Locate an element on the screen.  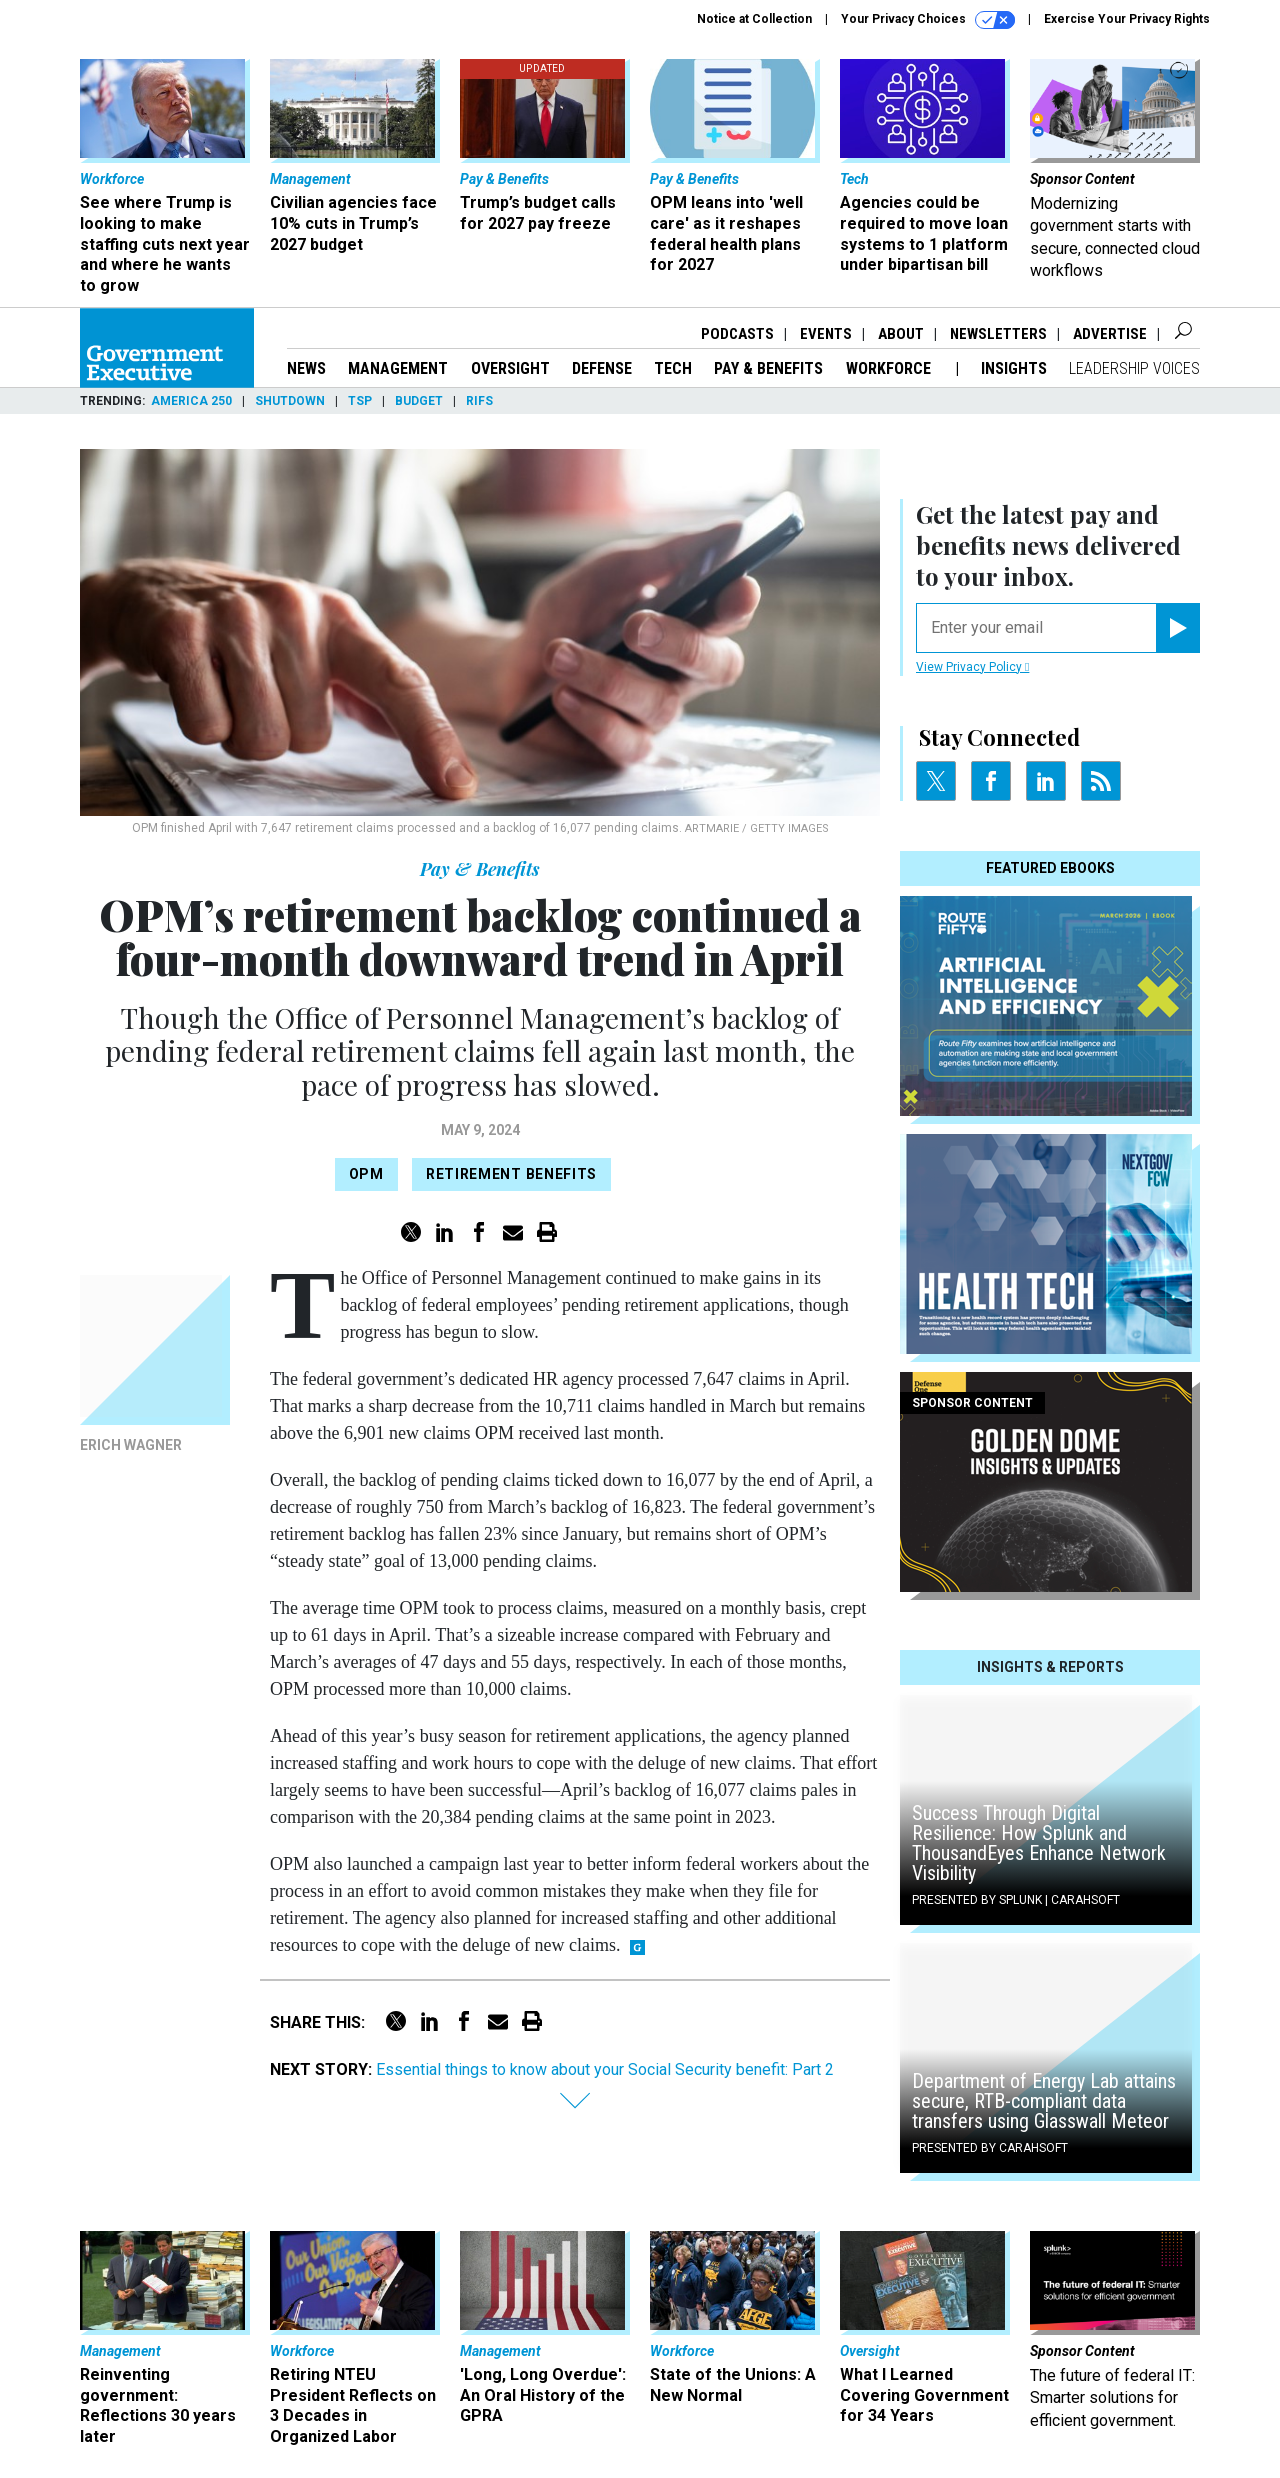
Presented By Splunk | Carahsoft is located at coordinates (1016, 1900).